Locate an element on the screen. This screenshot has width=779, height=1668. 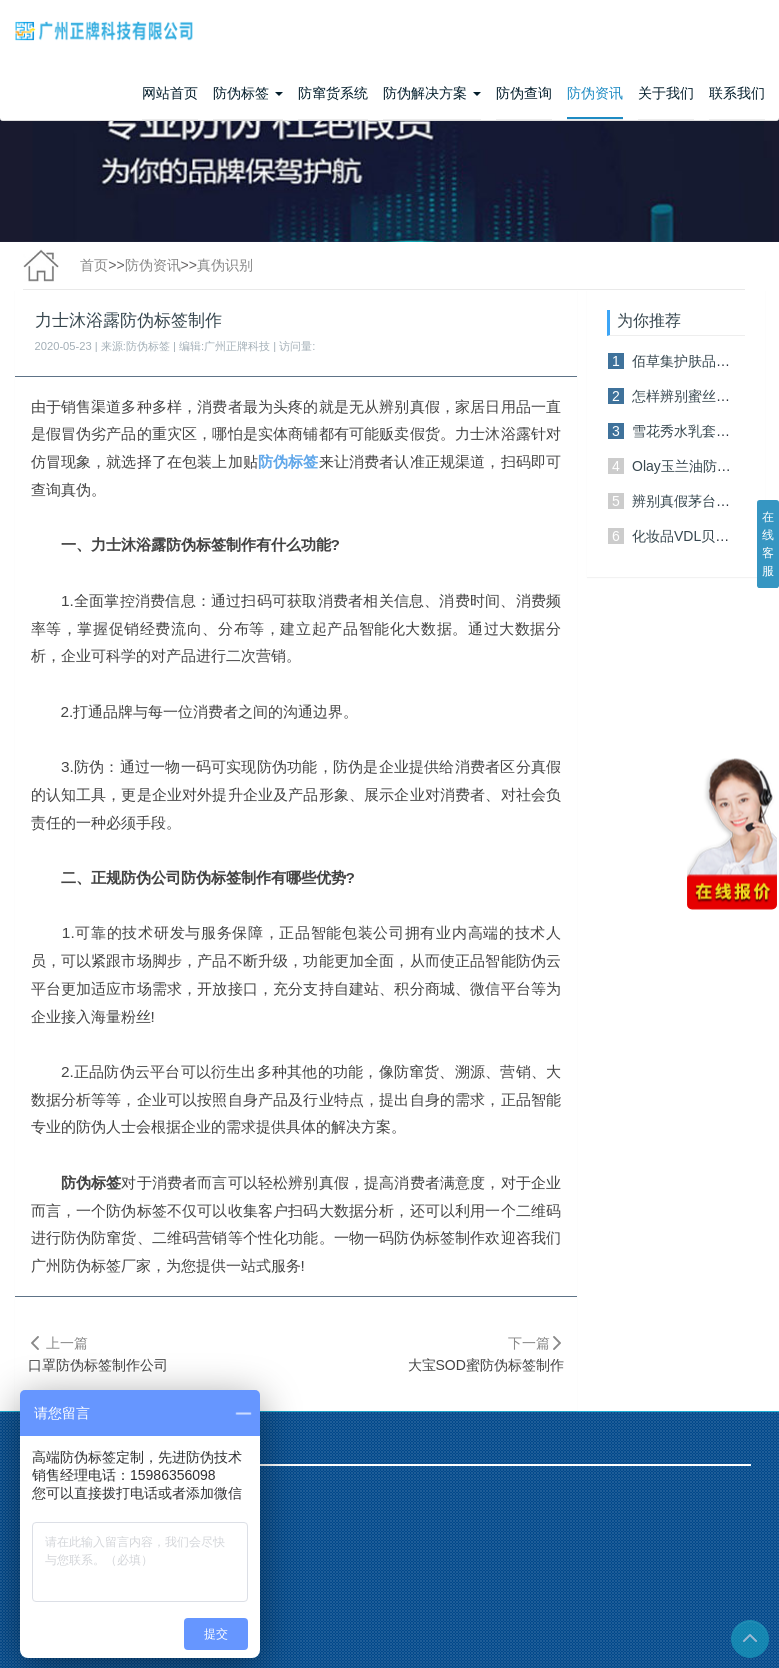
首页 is located at coordinates (94, 265).